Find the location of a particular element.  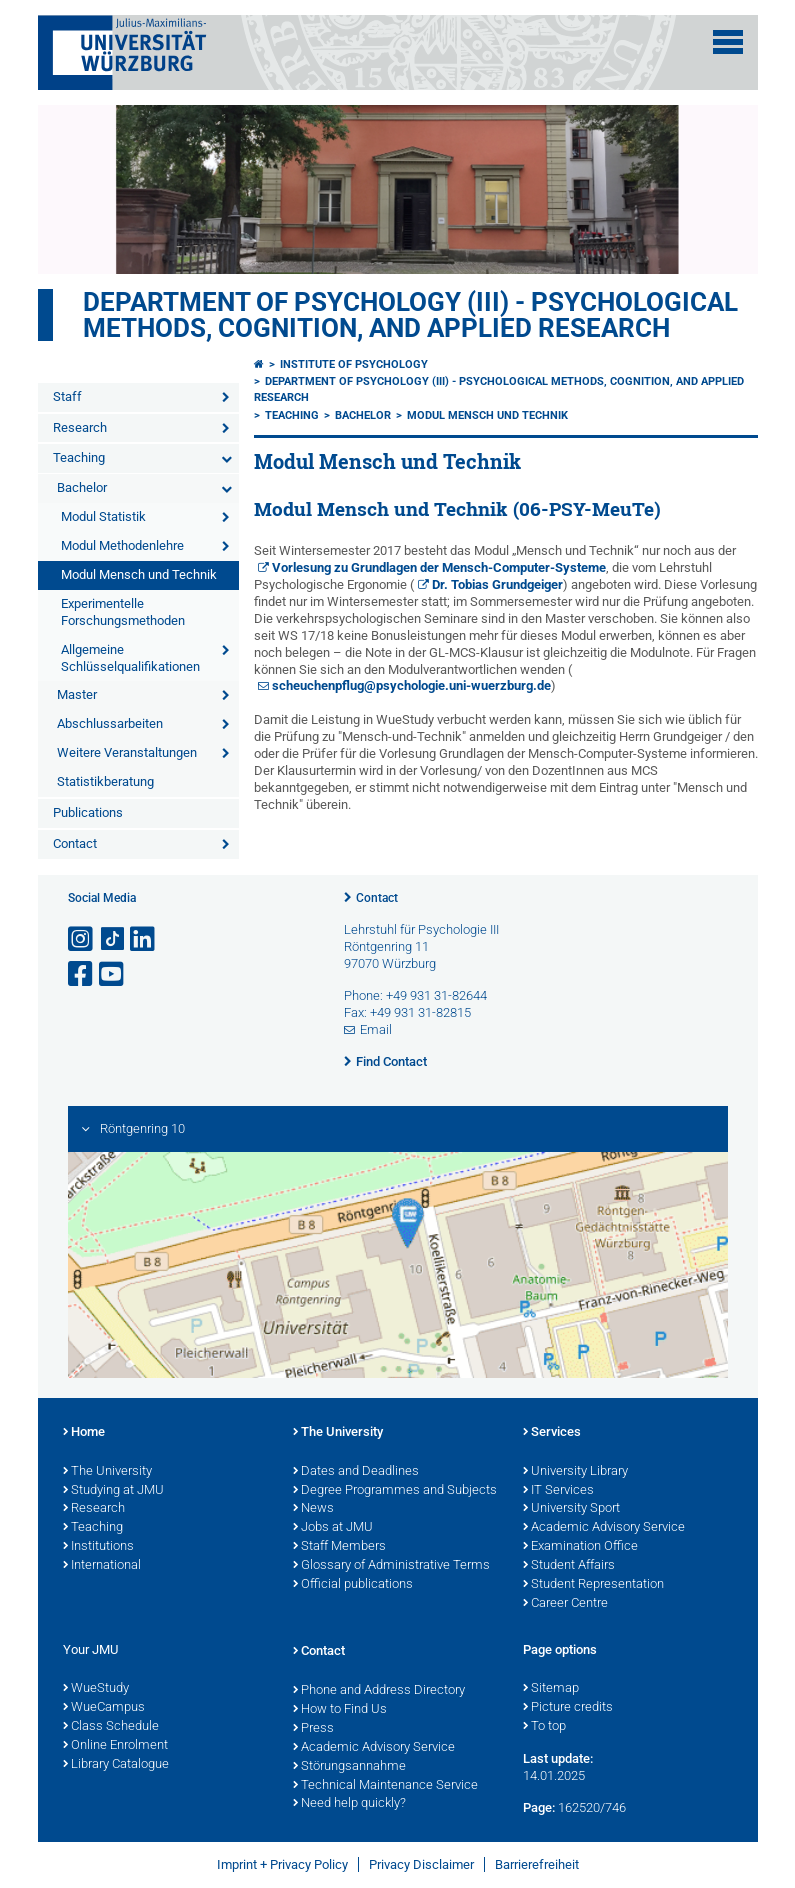

Master is located at coordinates (77, 694).